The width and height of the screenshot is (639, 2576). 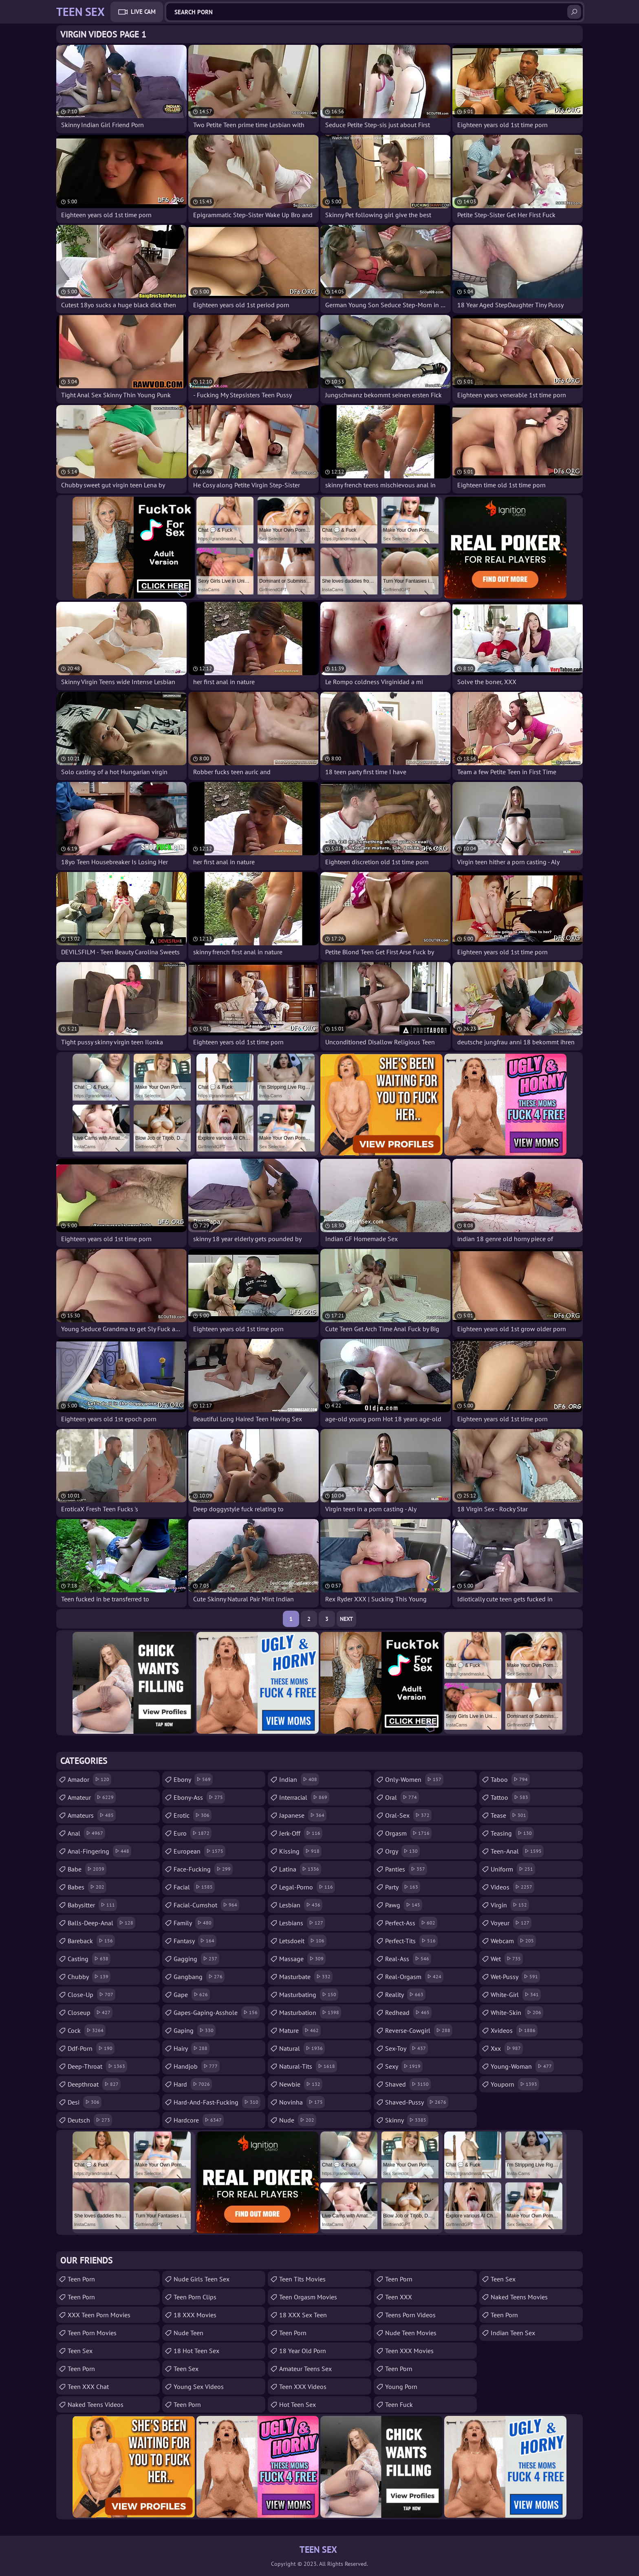 I want to click on oral, so click(x=402, y=1797).